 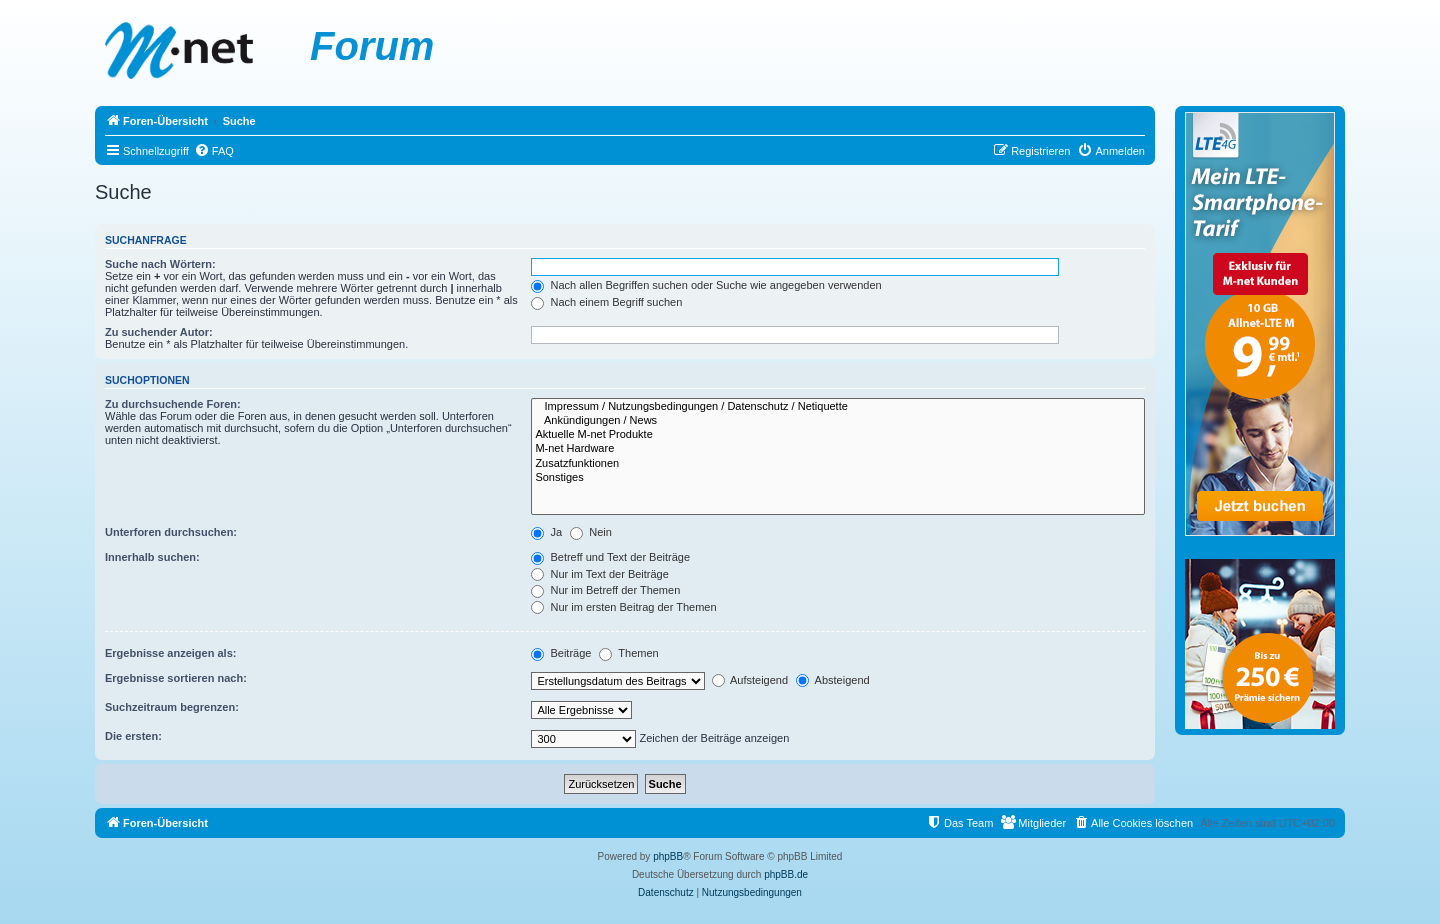 I want to click on Ergebnisse sortieren nach:, so click(x=176, y=678).